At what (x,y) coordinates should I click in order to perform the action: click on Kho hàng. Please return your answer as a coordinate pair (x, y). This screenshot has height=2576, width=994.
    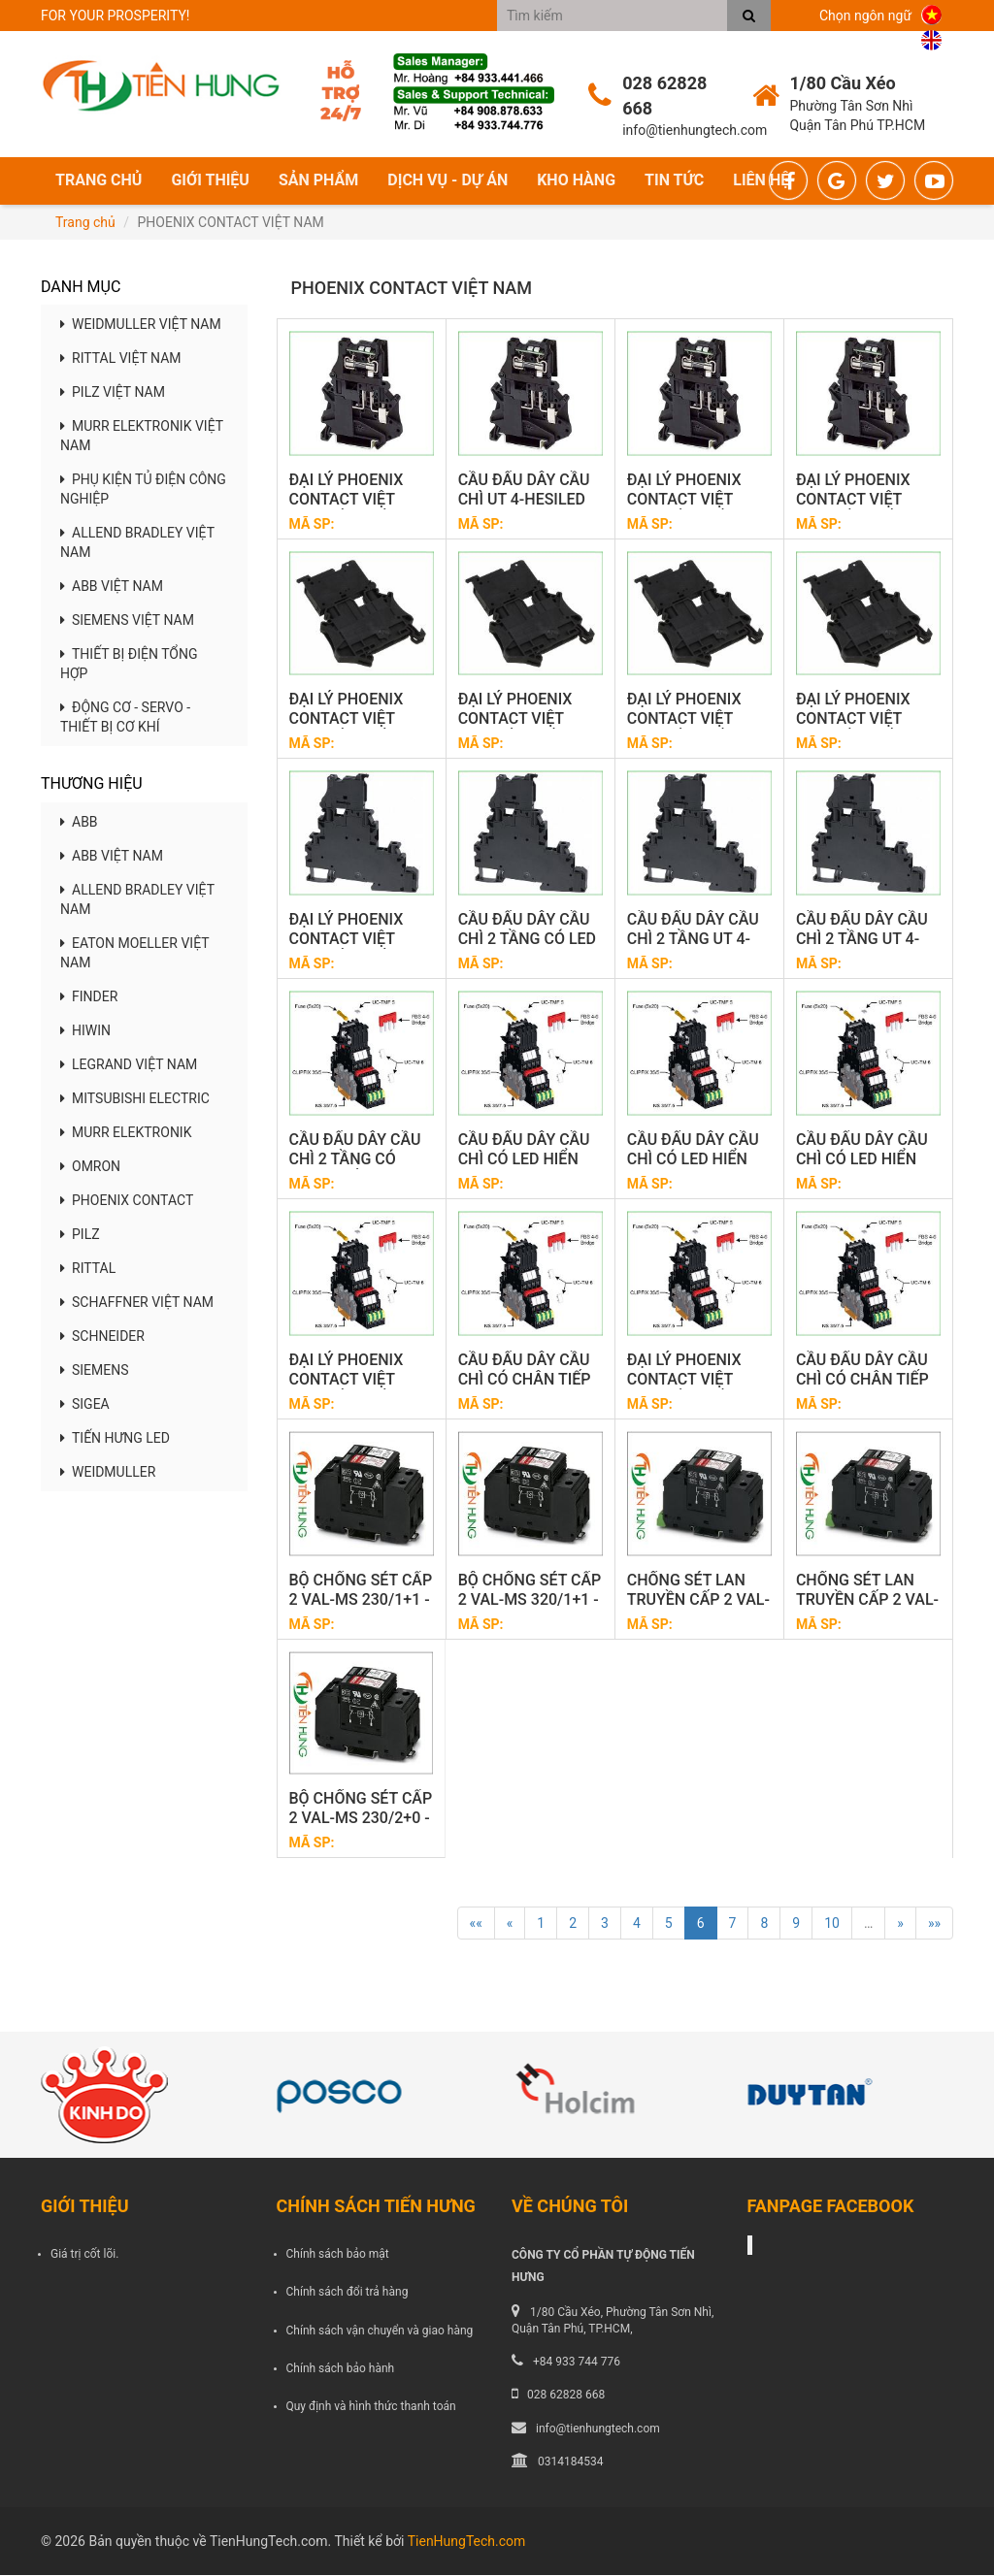
    Looking at the image, I should click on (576, 181).